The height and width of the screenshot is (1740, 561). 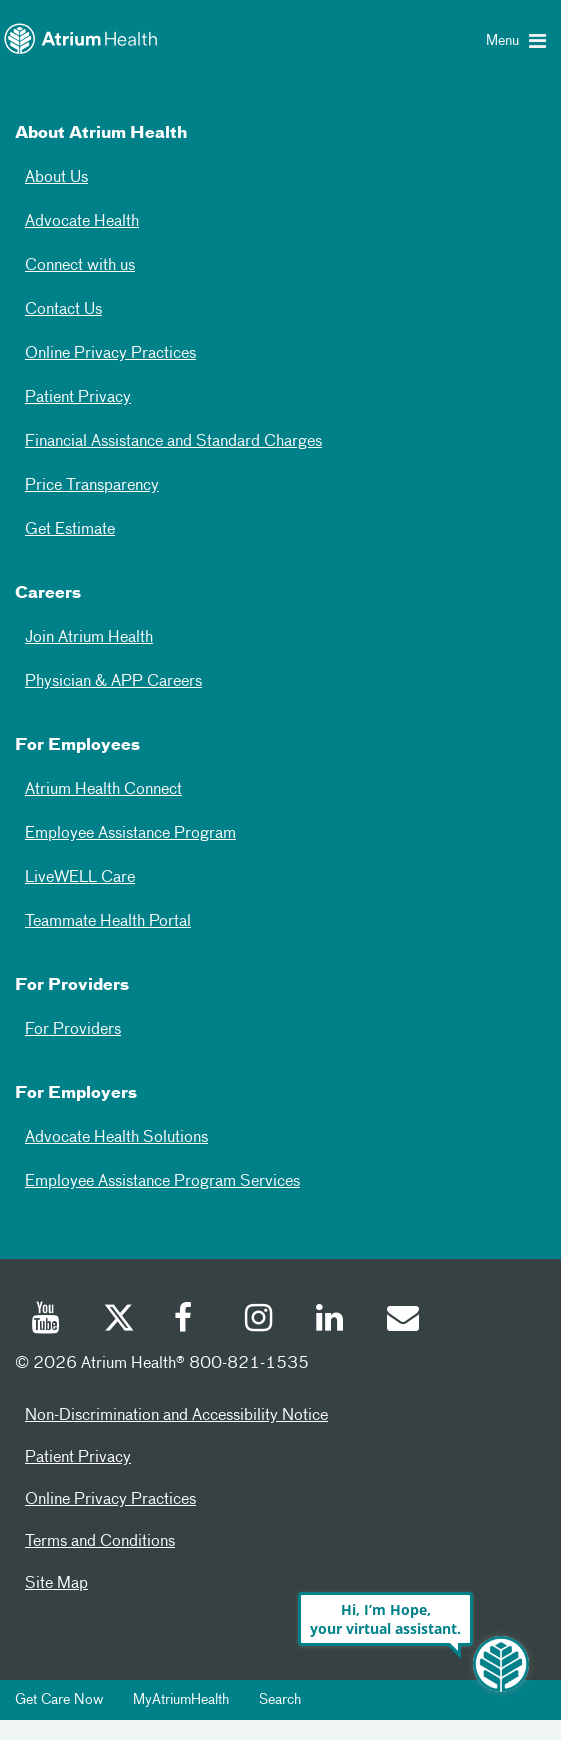 What do you see at coordinates (108, 922) in the screenshot?
I see `Teammate Health Portal` at bounding box center [108, 922].